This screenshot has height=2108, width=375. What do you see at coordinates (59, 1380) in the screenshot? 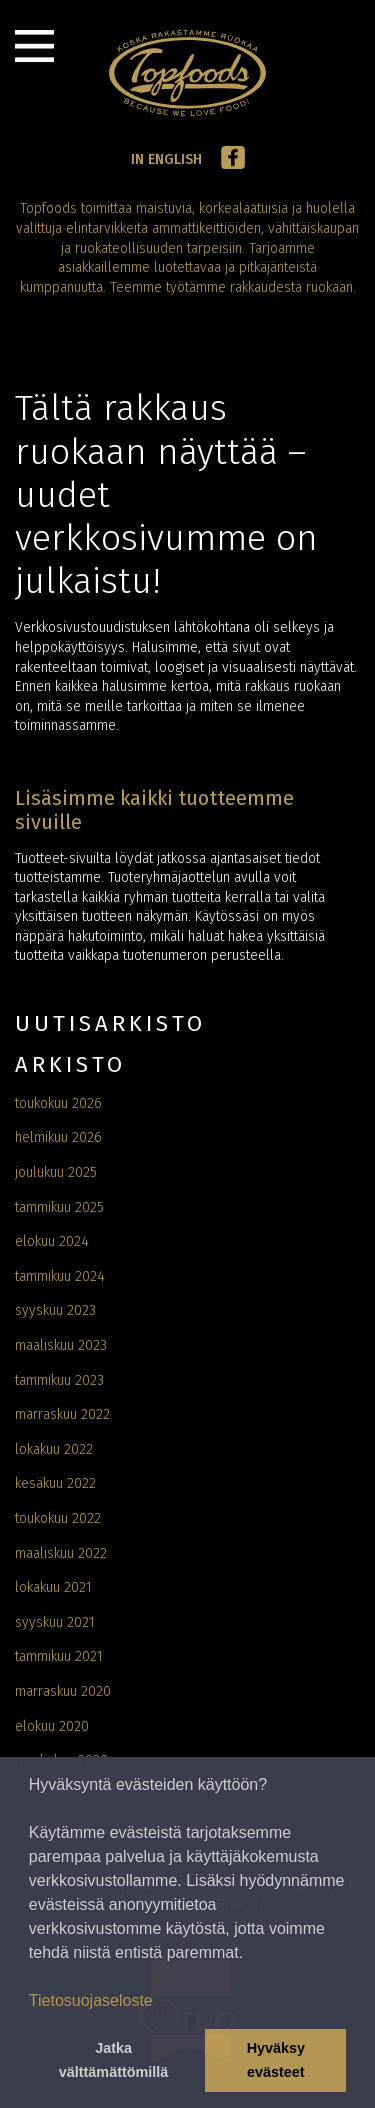
I see `tammikuu 2023` at bounding box center [59, 1380].